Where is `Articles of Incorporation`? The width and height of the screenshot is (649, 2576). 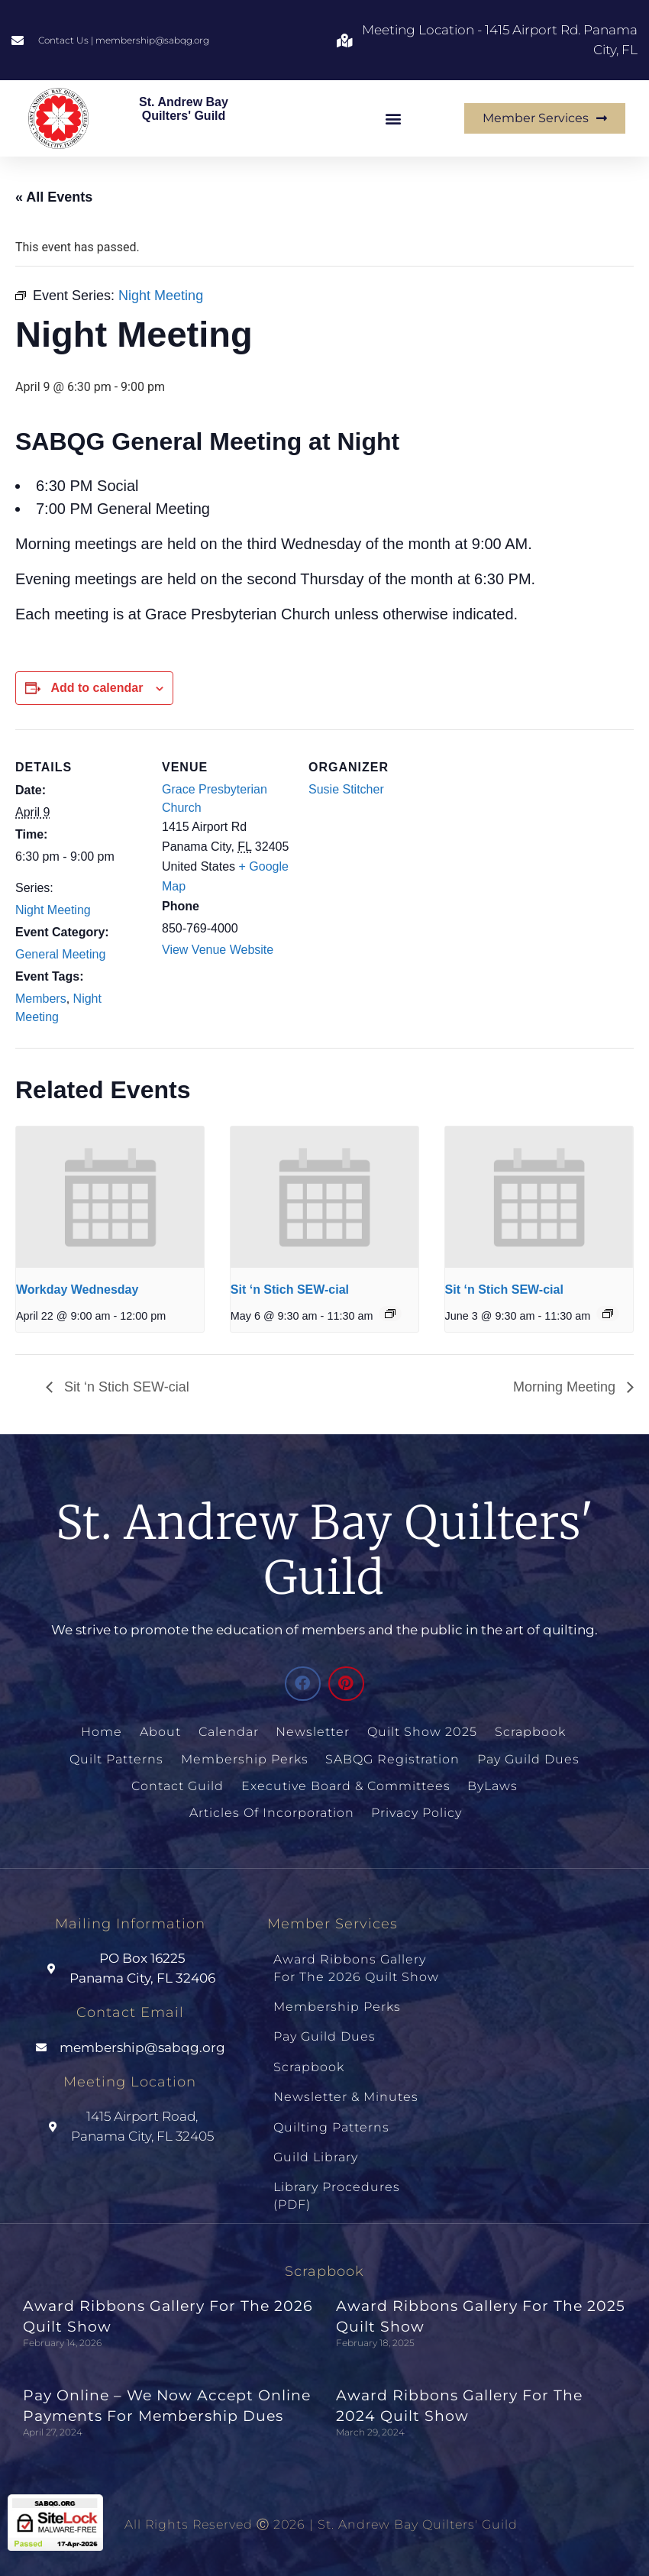 Articles of Incorporation is located at coordinates (271, 1810).